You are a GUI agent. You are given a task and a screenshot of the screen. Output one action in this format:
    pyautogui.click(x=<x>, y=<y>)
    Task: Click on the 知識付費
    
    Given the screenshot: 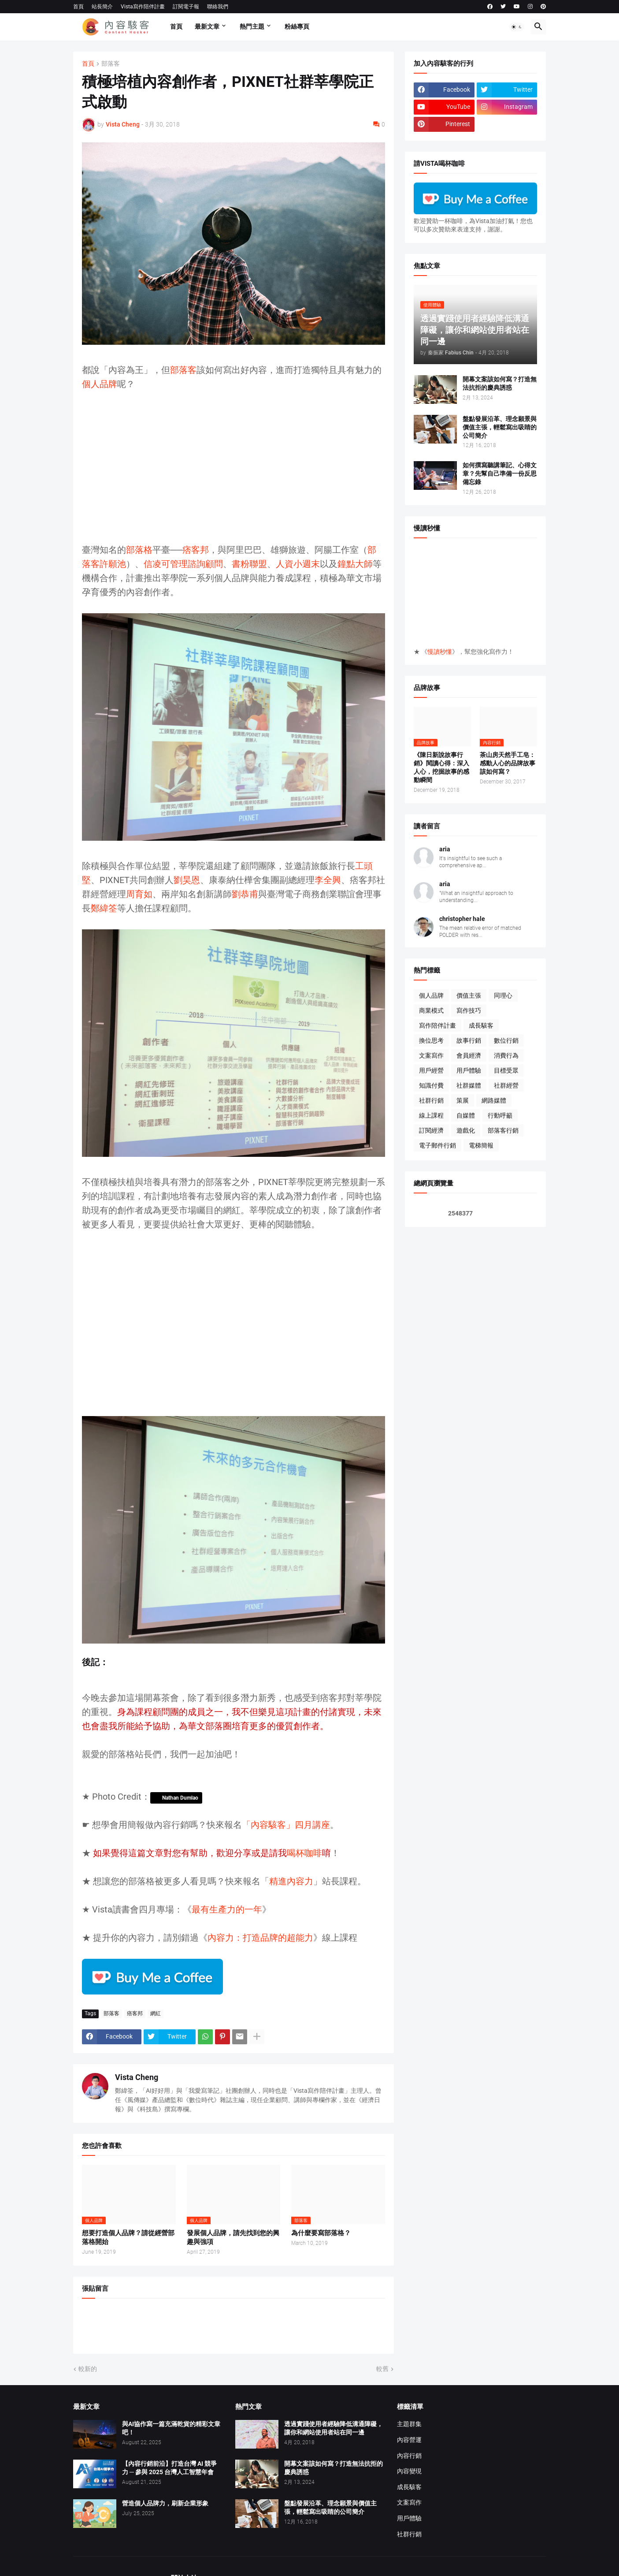 What is the action you would take?
    pyautogui.click(x=431, y=1085)
    